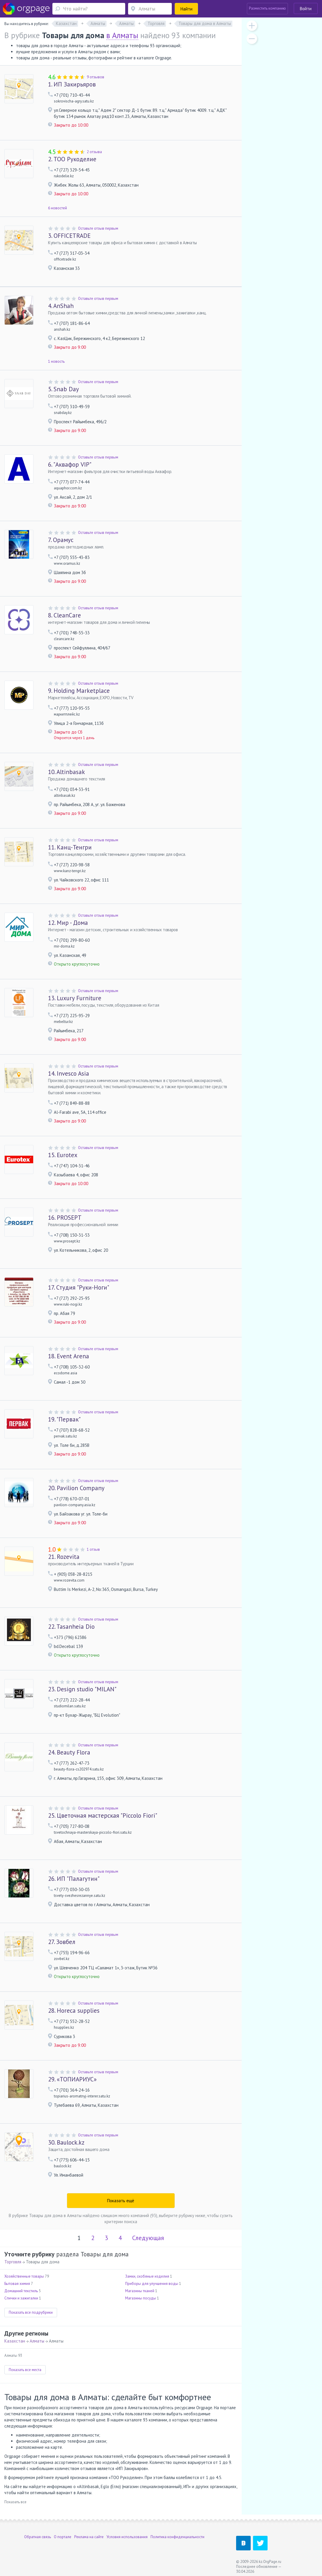 The width and height of the screenshot is (322, 2576). Describe the element at coordinates (151, 2283) in the screenshot. I see `Приборы для улучшения воды` at that location.